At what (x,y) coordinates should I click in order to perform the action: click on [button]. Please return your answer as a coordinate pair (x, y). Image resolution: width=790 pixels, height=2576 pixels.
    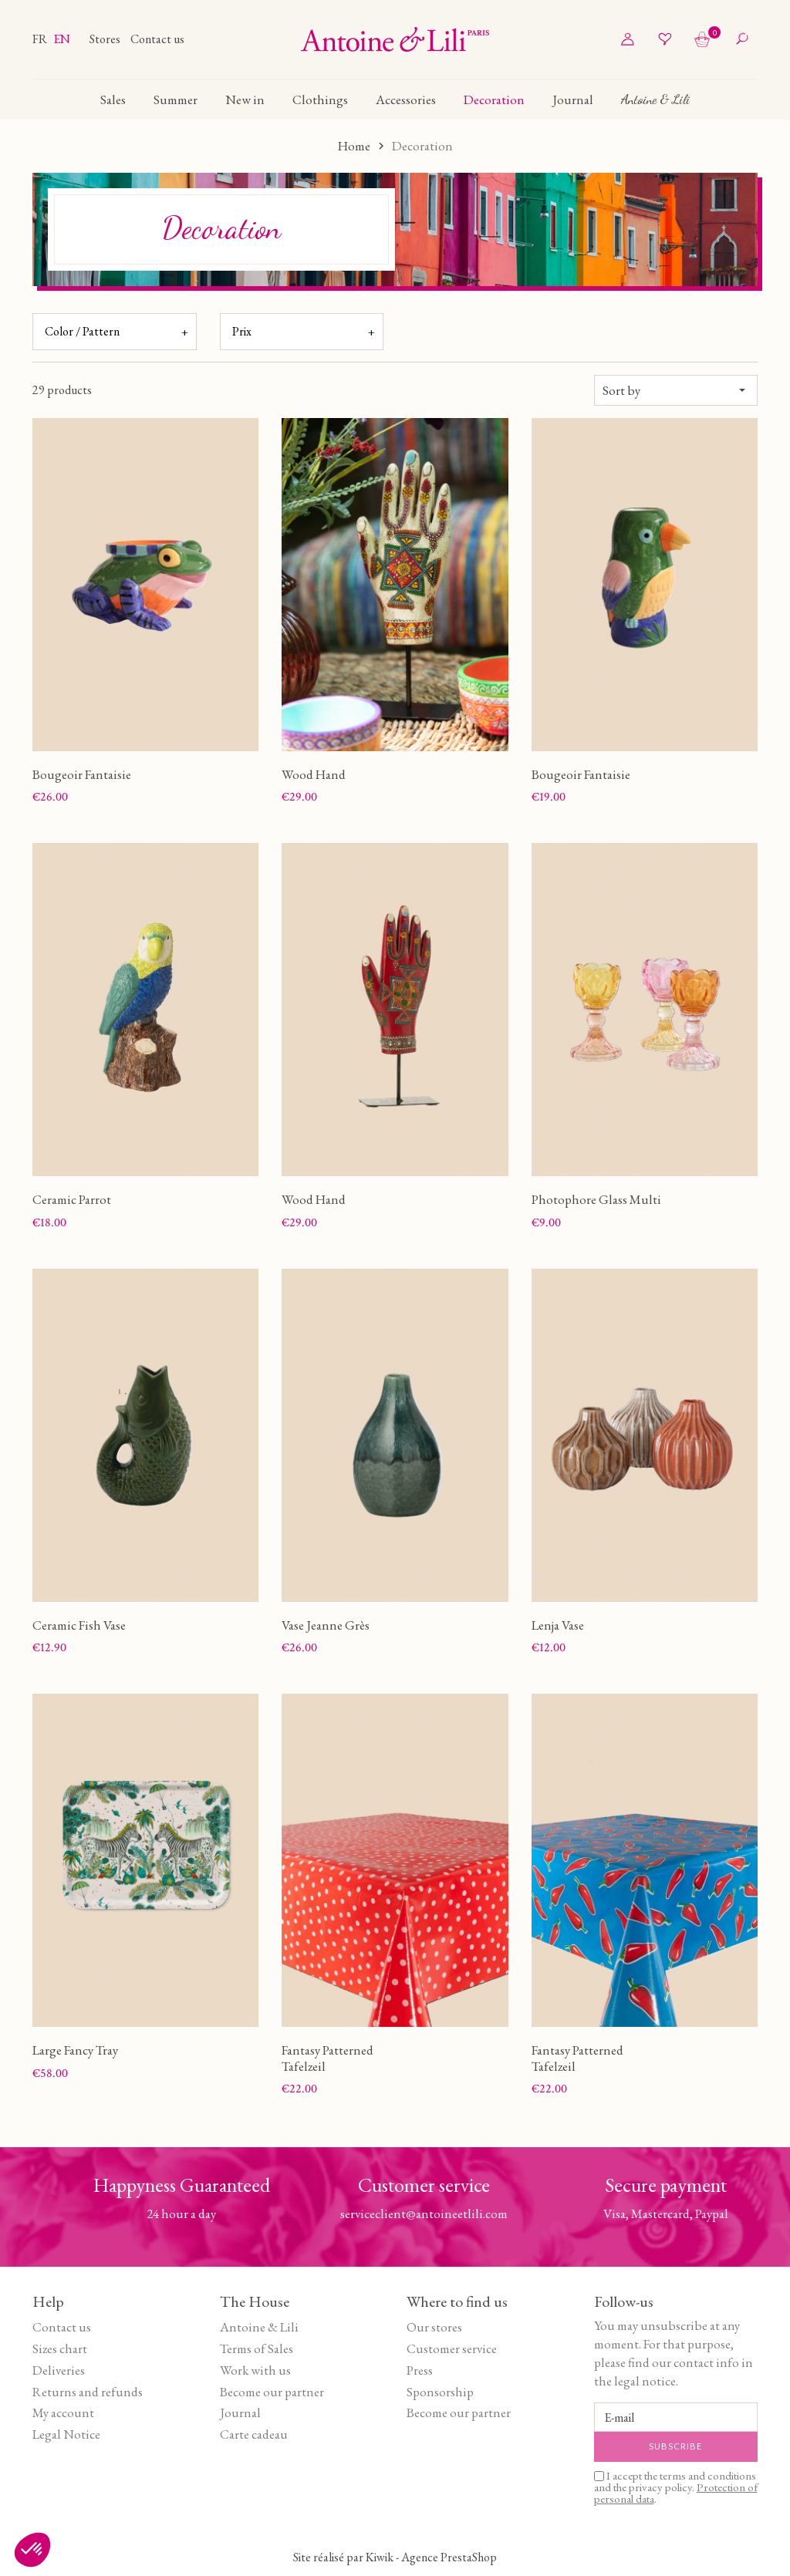
    Looking at the image, I should click on (32, 2549).